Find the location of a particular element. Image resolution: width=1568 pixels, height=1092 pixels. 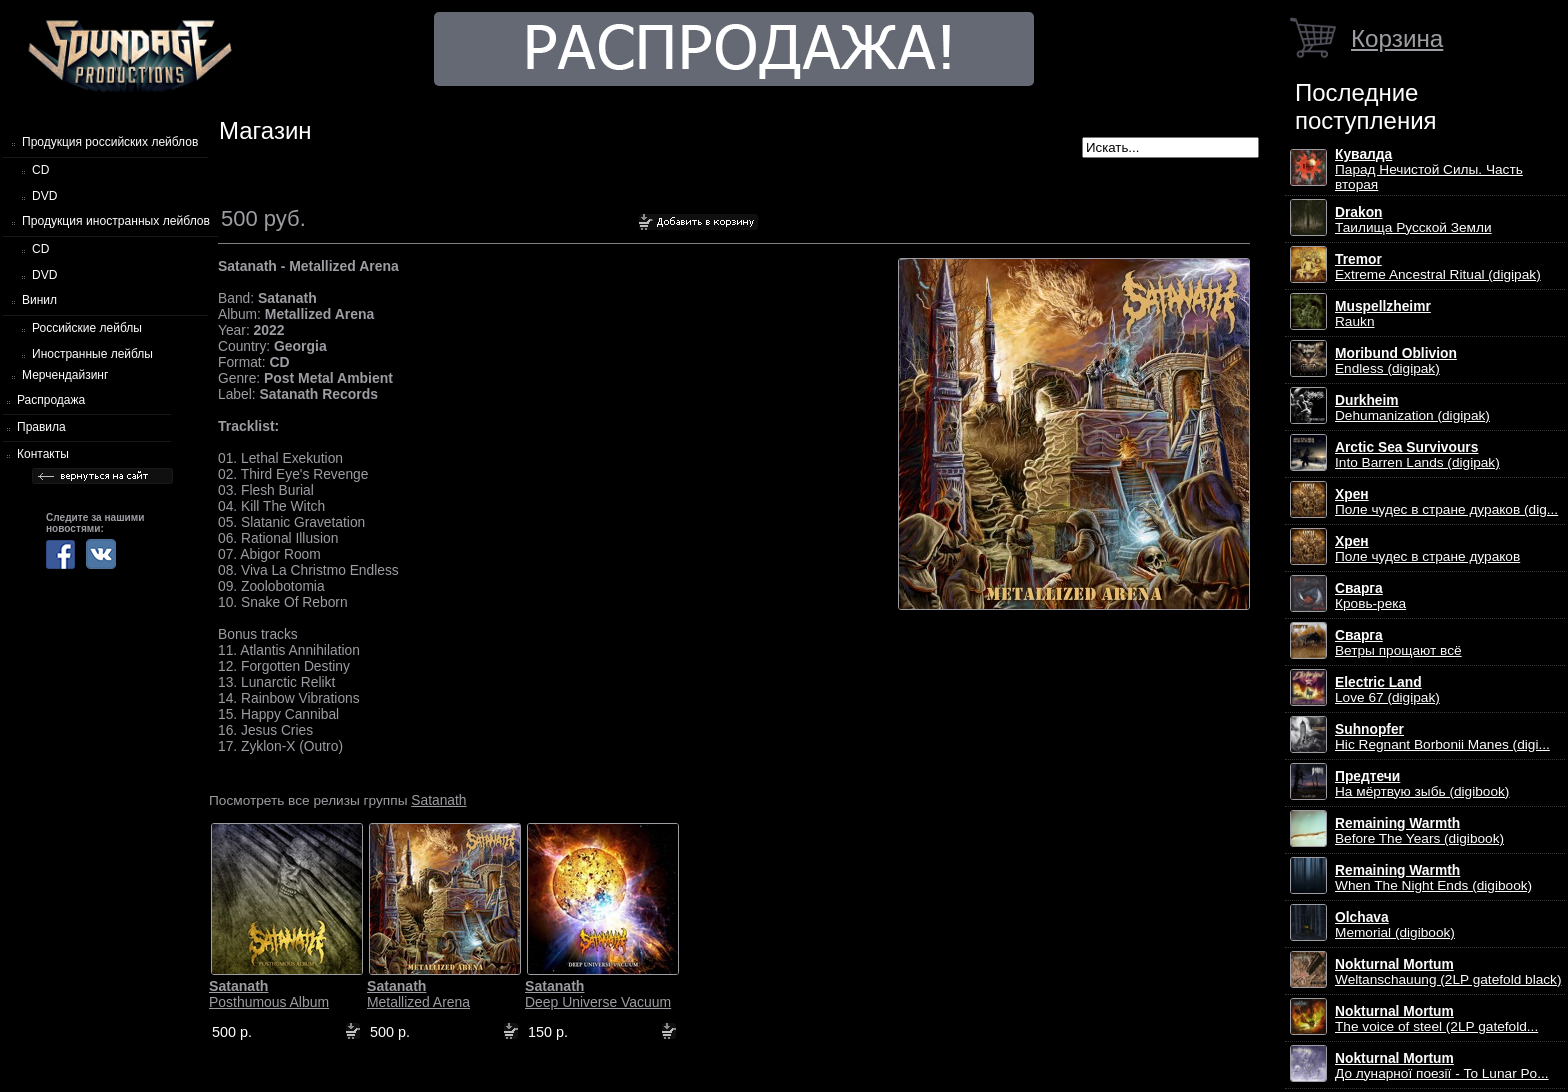

Российские лейблы is located at coordinates (87, 328).